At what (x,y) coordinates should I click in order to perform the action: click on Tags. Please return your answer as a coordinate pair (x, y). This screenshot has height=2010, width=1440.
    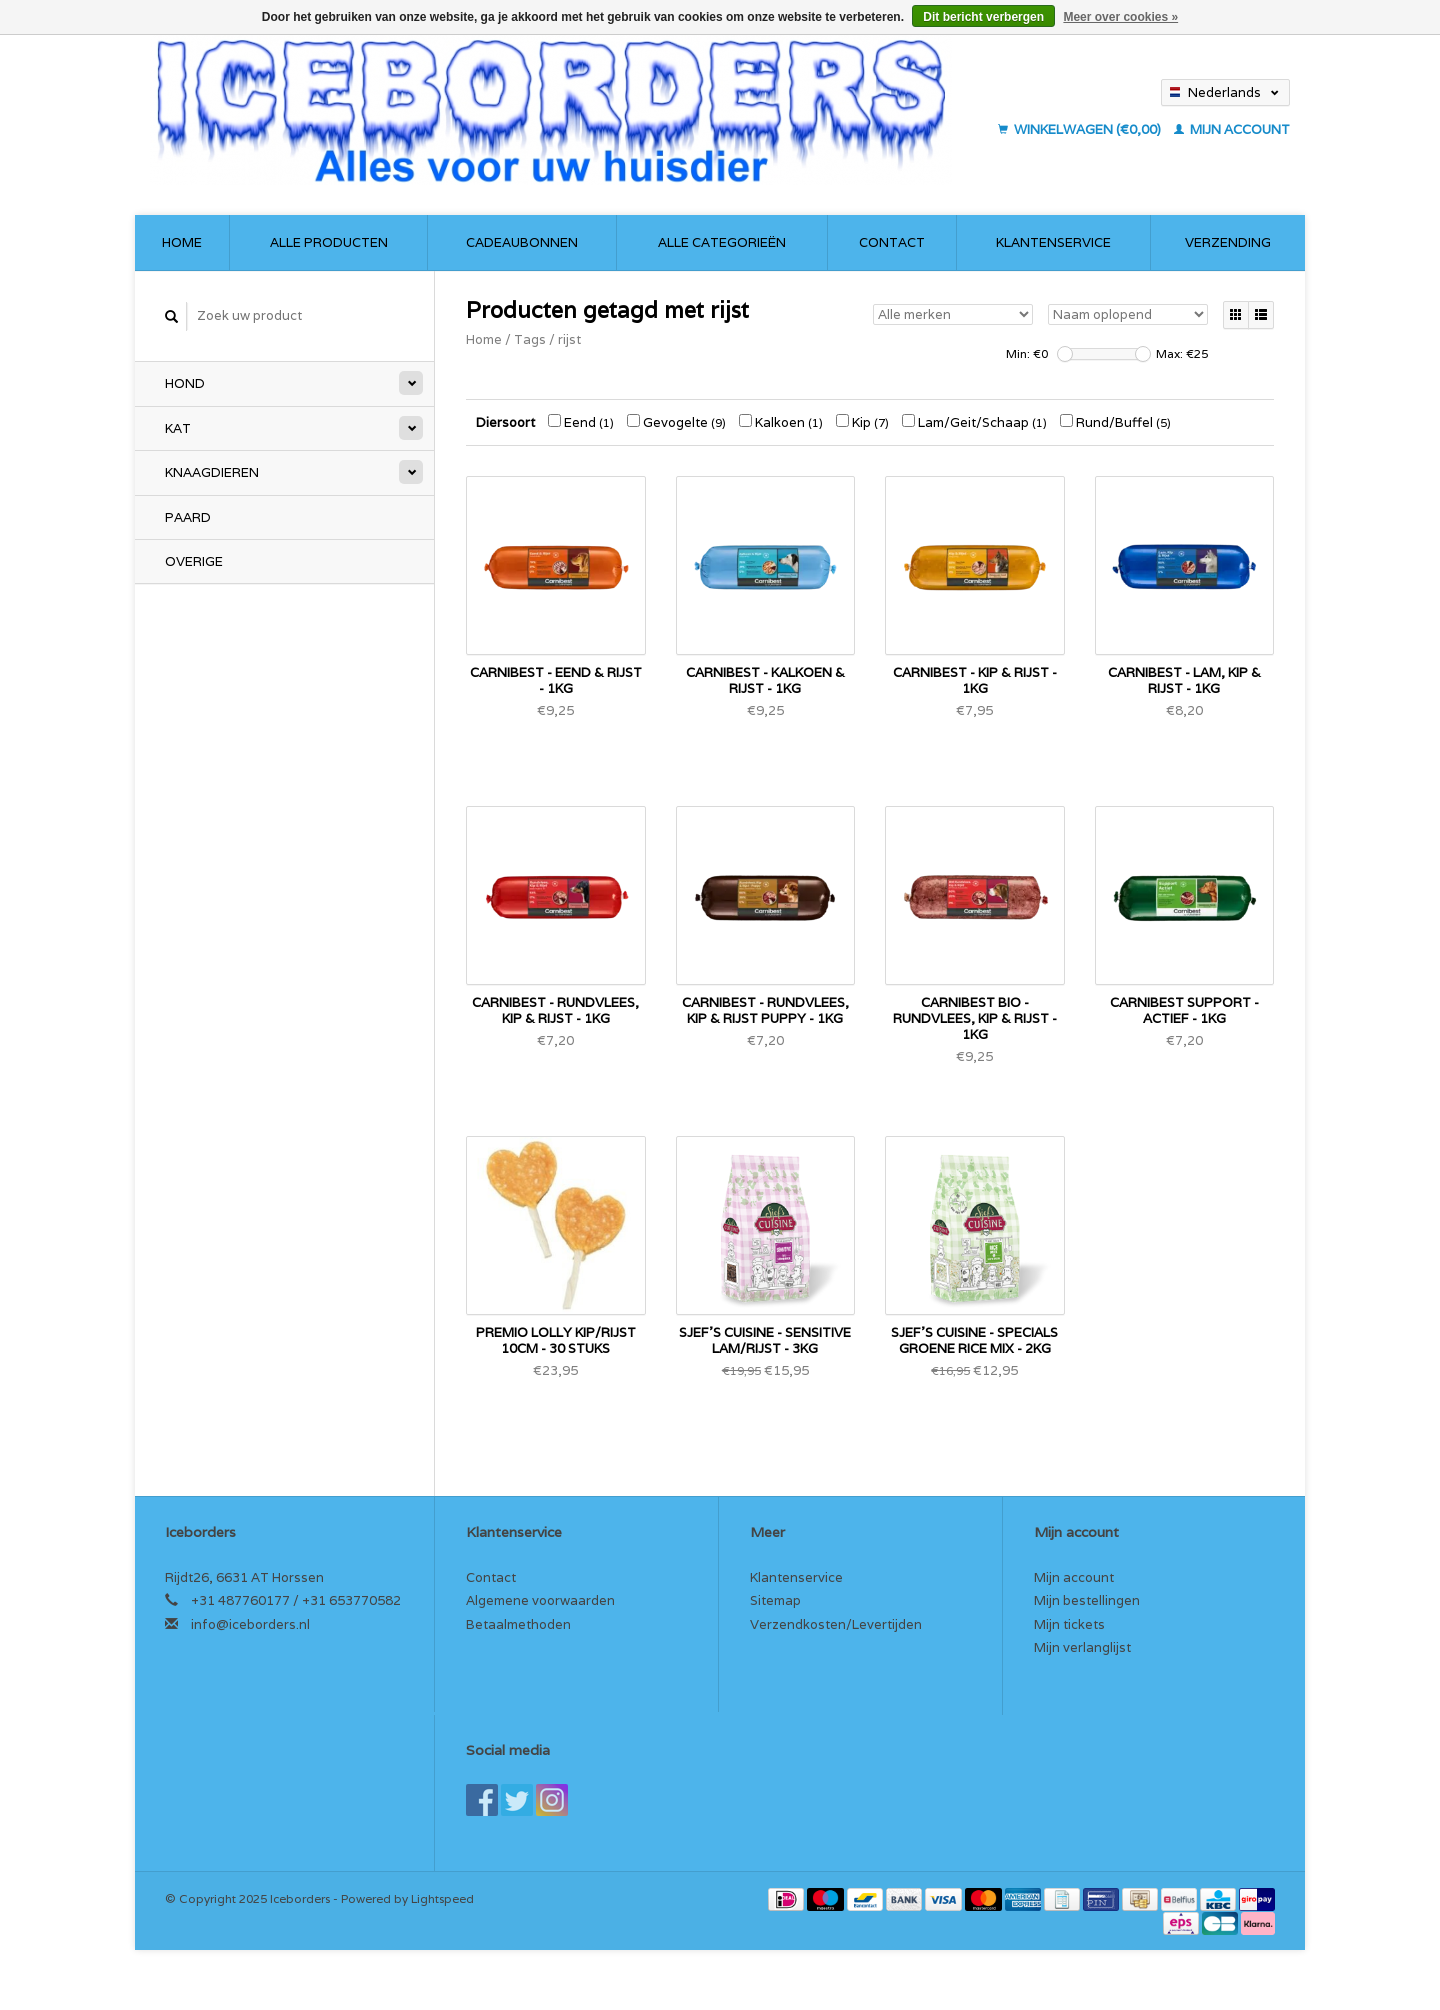
    Looking at the image, I should click on (530, 339).